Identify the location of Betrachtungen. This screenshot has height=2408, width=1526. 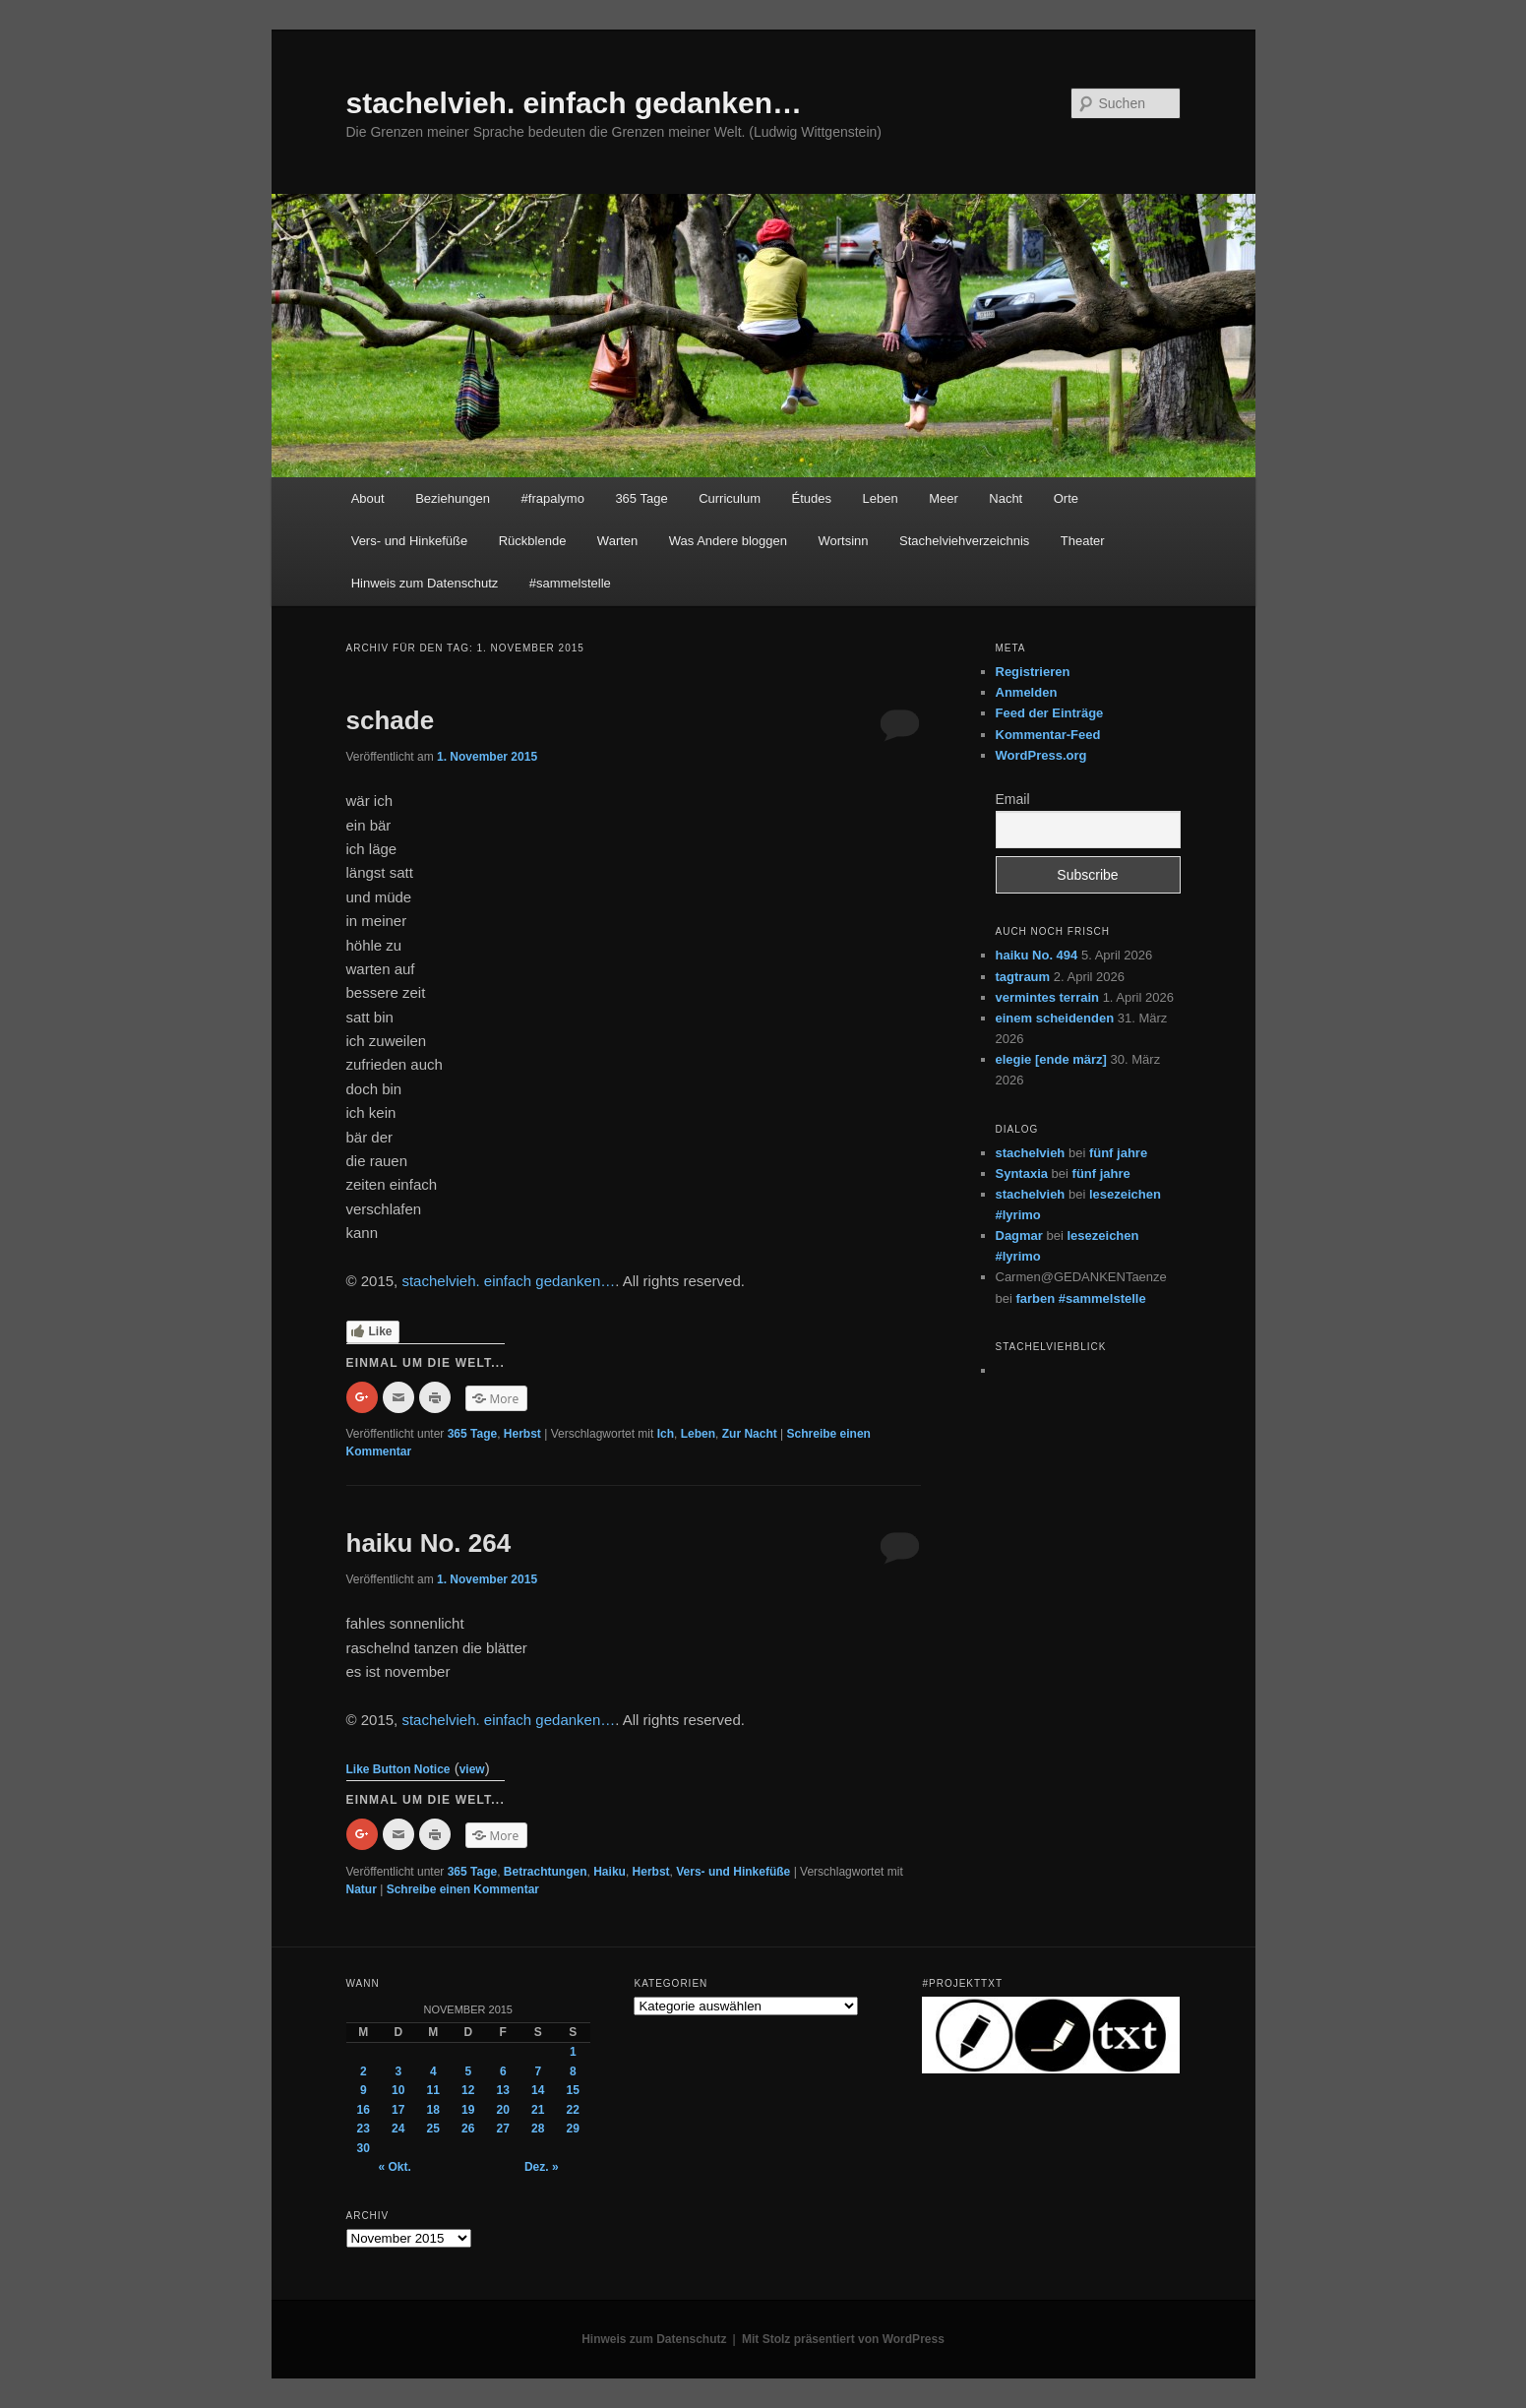
(545, 1872).